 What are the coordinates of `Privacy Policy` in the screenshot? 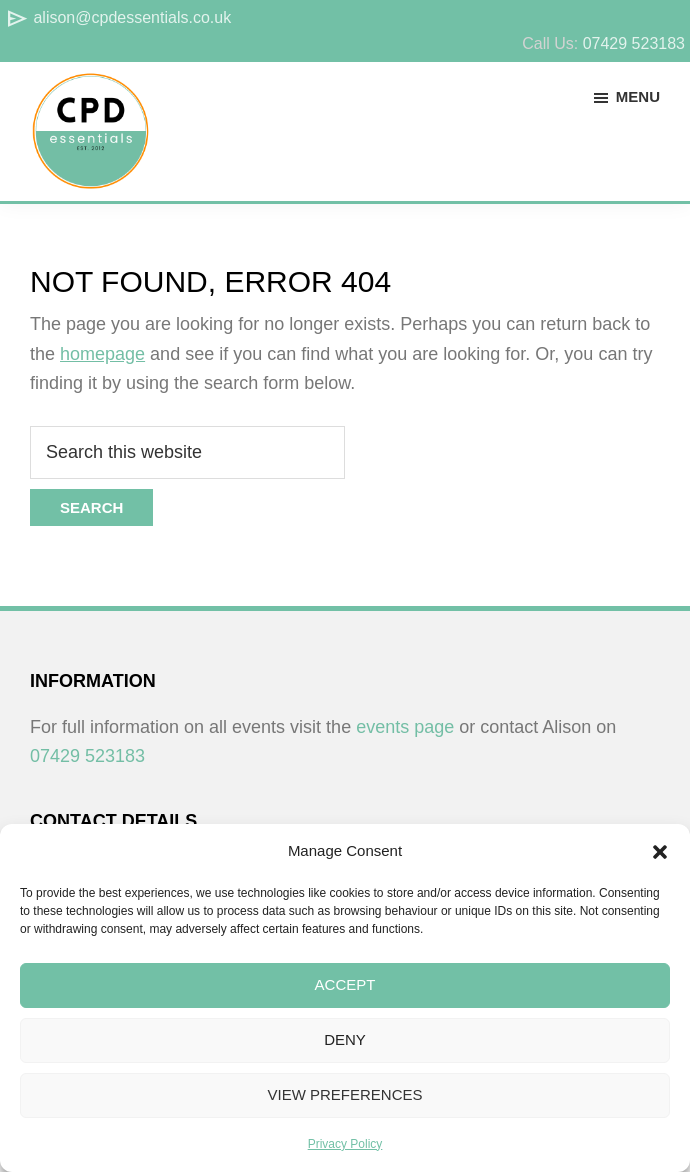 It's located at (345, 1144).